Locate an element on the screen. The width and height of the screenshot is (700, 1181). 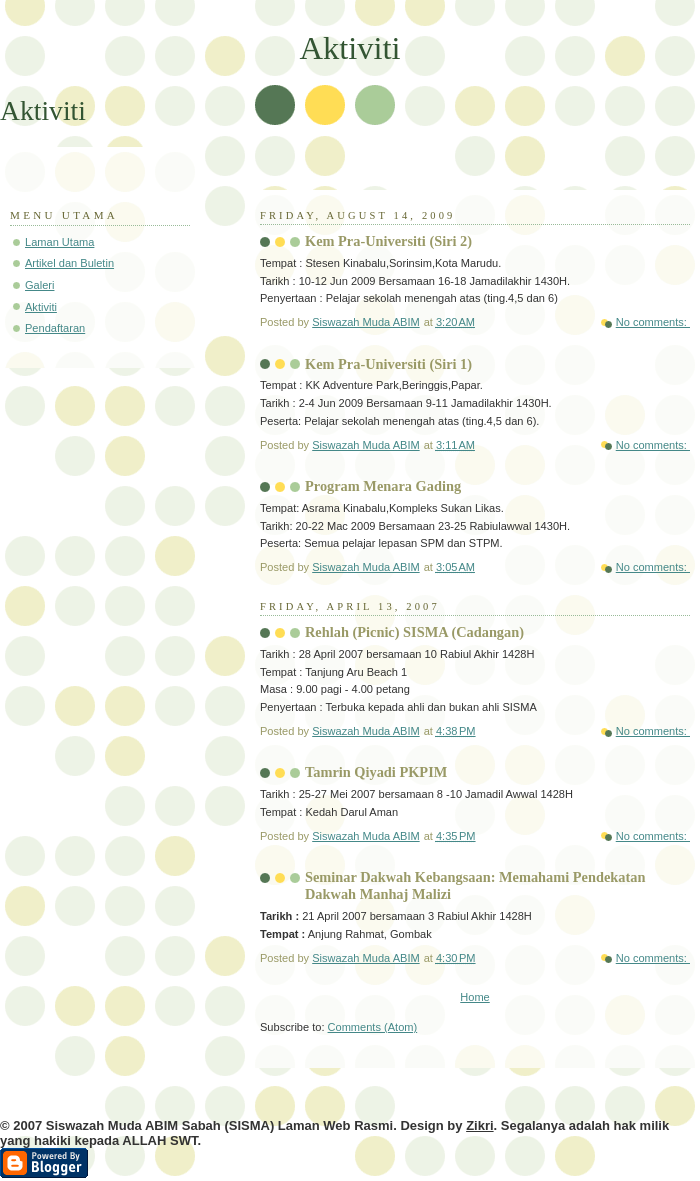
Artikel dan Buletin is located at coordinates (69, 263).